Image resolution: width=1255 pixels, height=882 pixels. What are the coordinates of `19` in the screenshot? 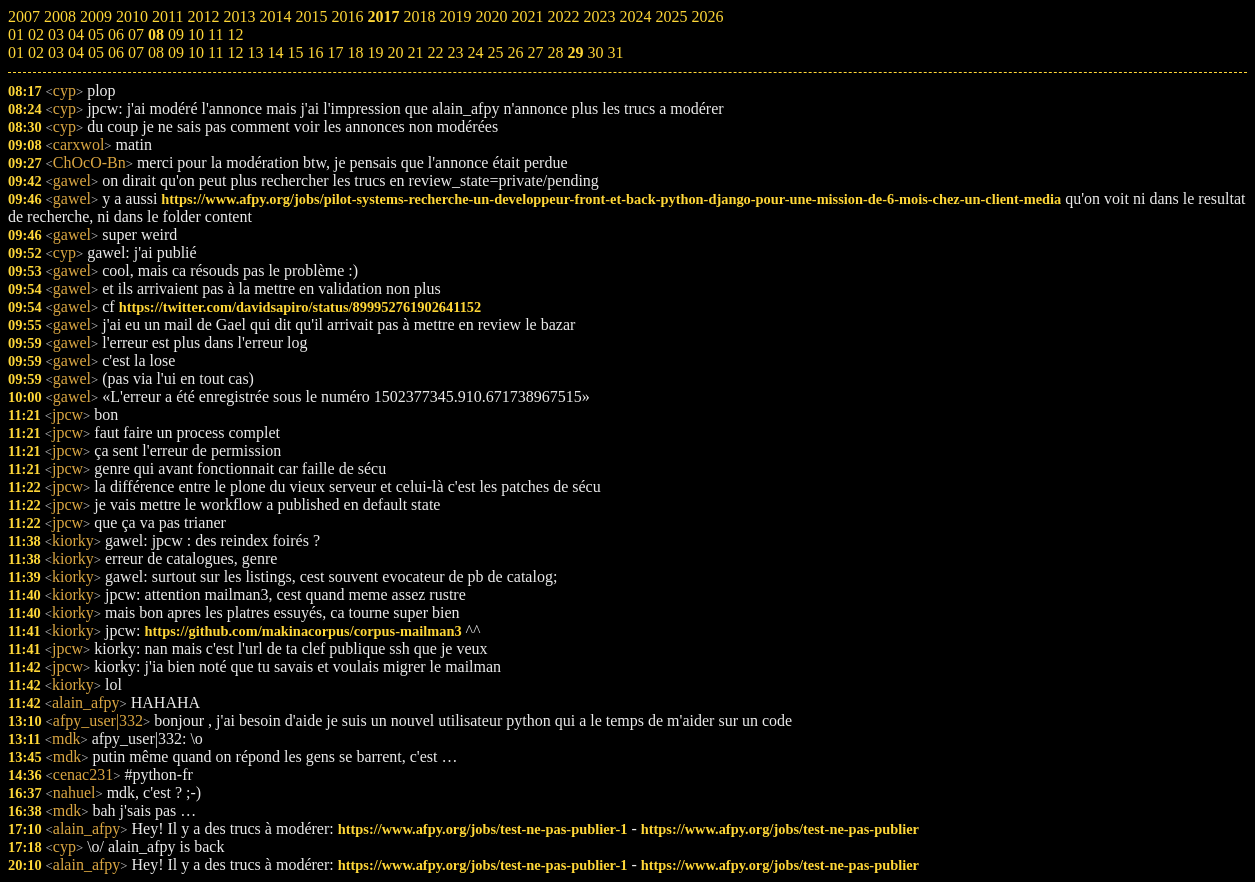 It's located at (375, 52).